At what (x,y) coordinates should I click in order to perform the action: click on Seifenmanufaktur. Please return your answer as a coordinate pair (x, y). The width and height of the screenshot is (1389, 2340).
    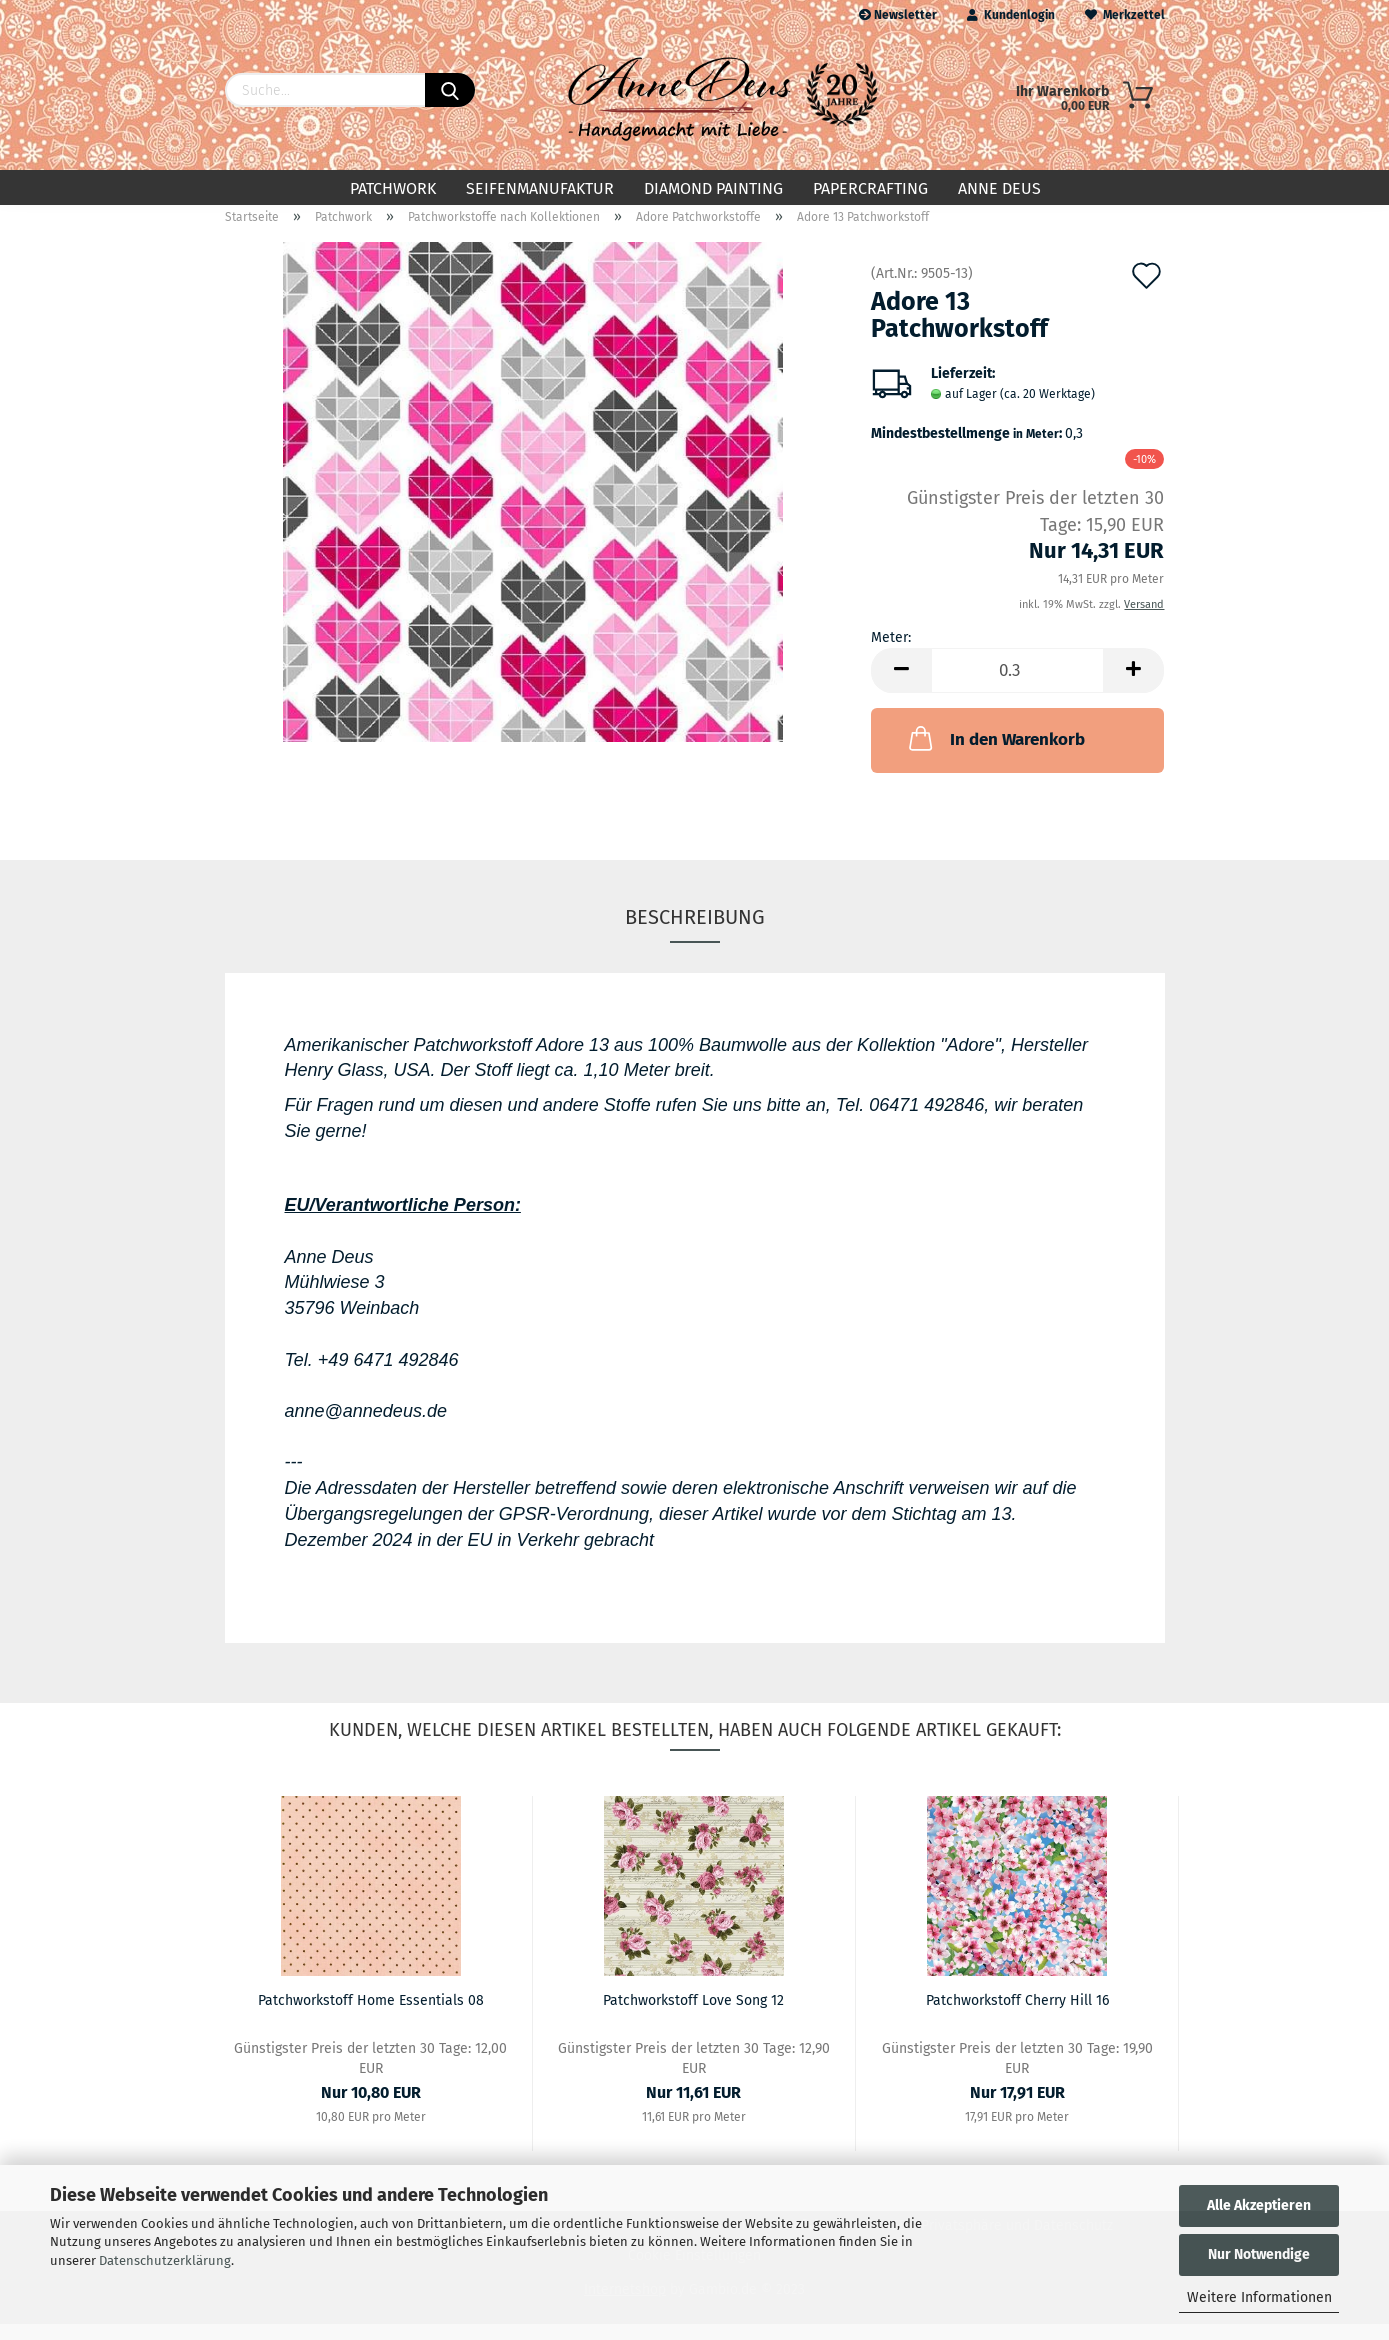
    Looking at the image, I should click on (540, 188).